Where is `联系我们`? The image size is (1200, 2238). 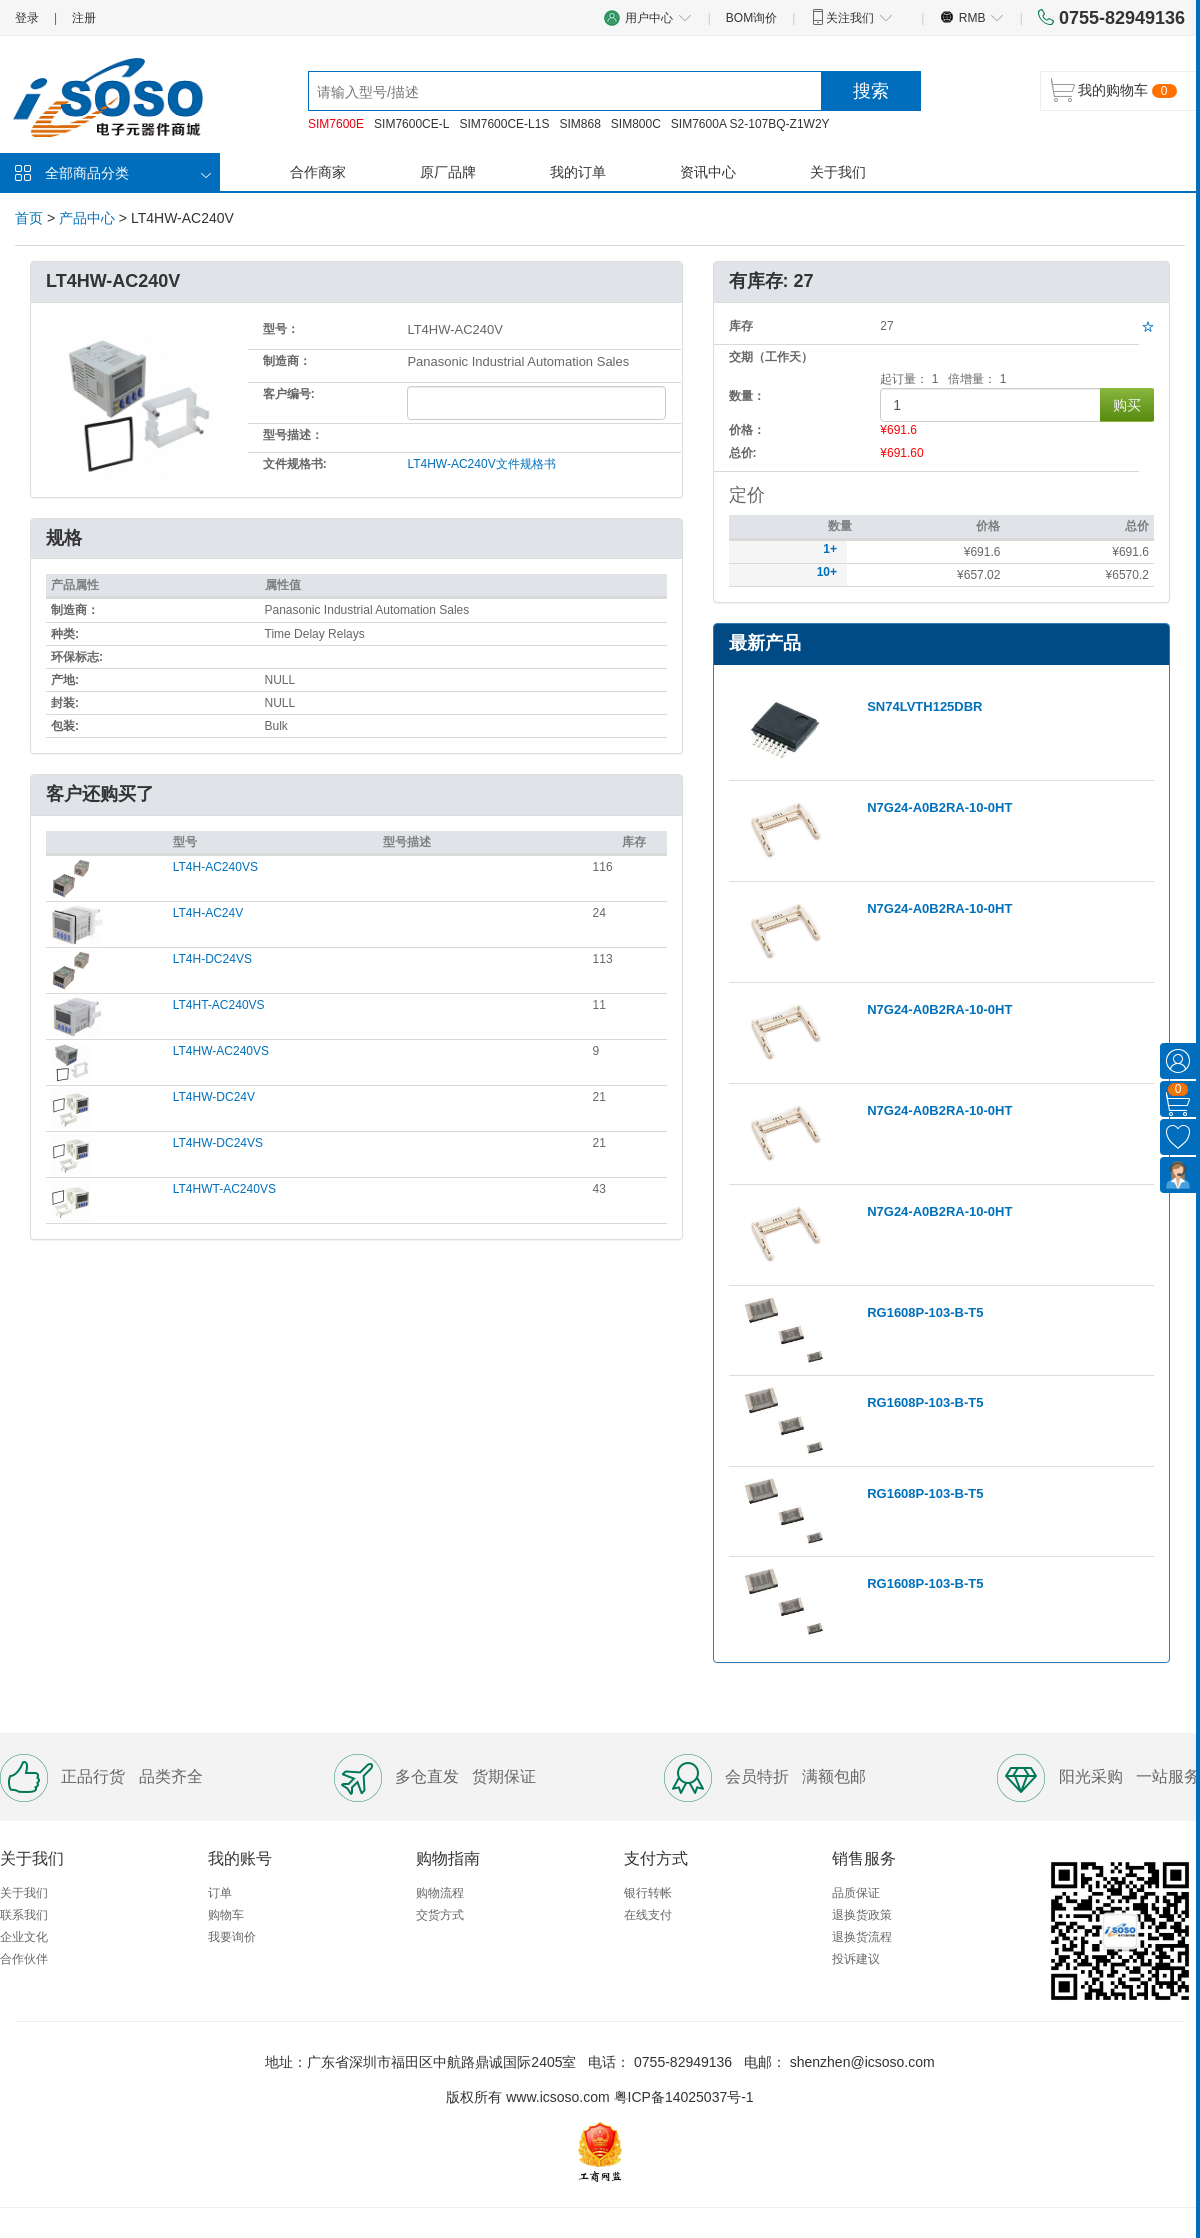 联系我们 is located at coordinates (24, 1915).